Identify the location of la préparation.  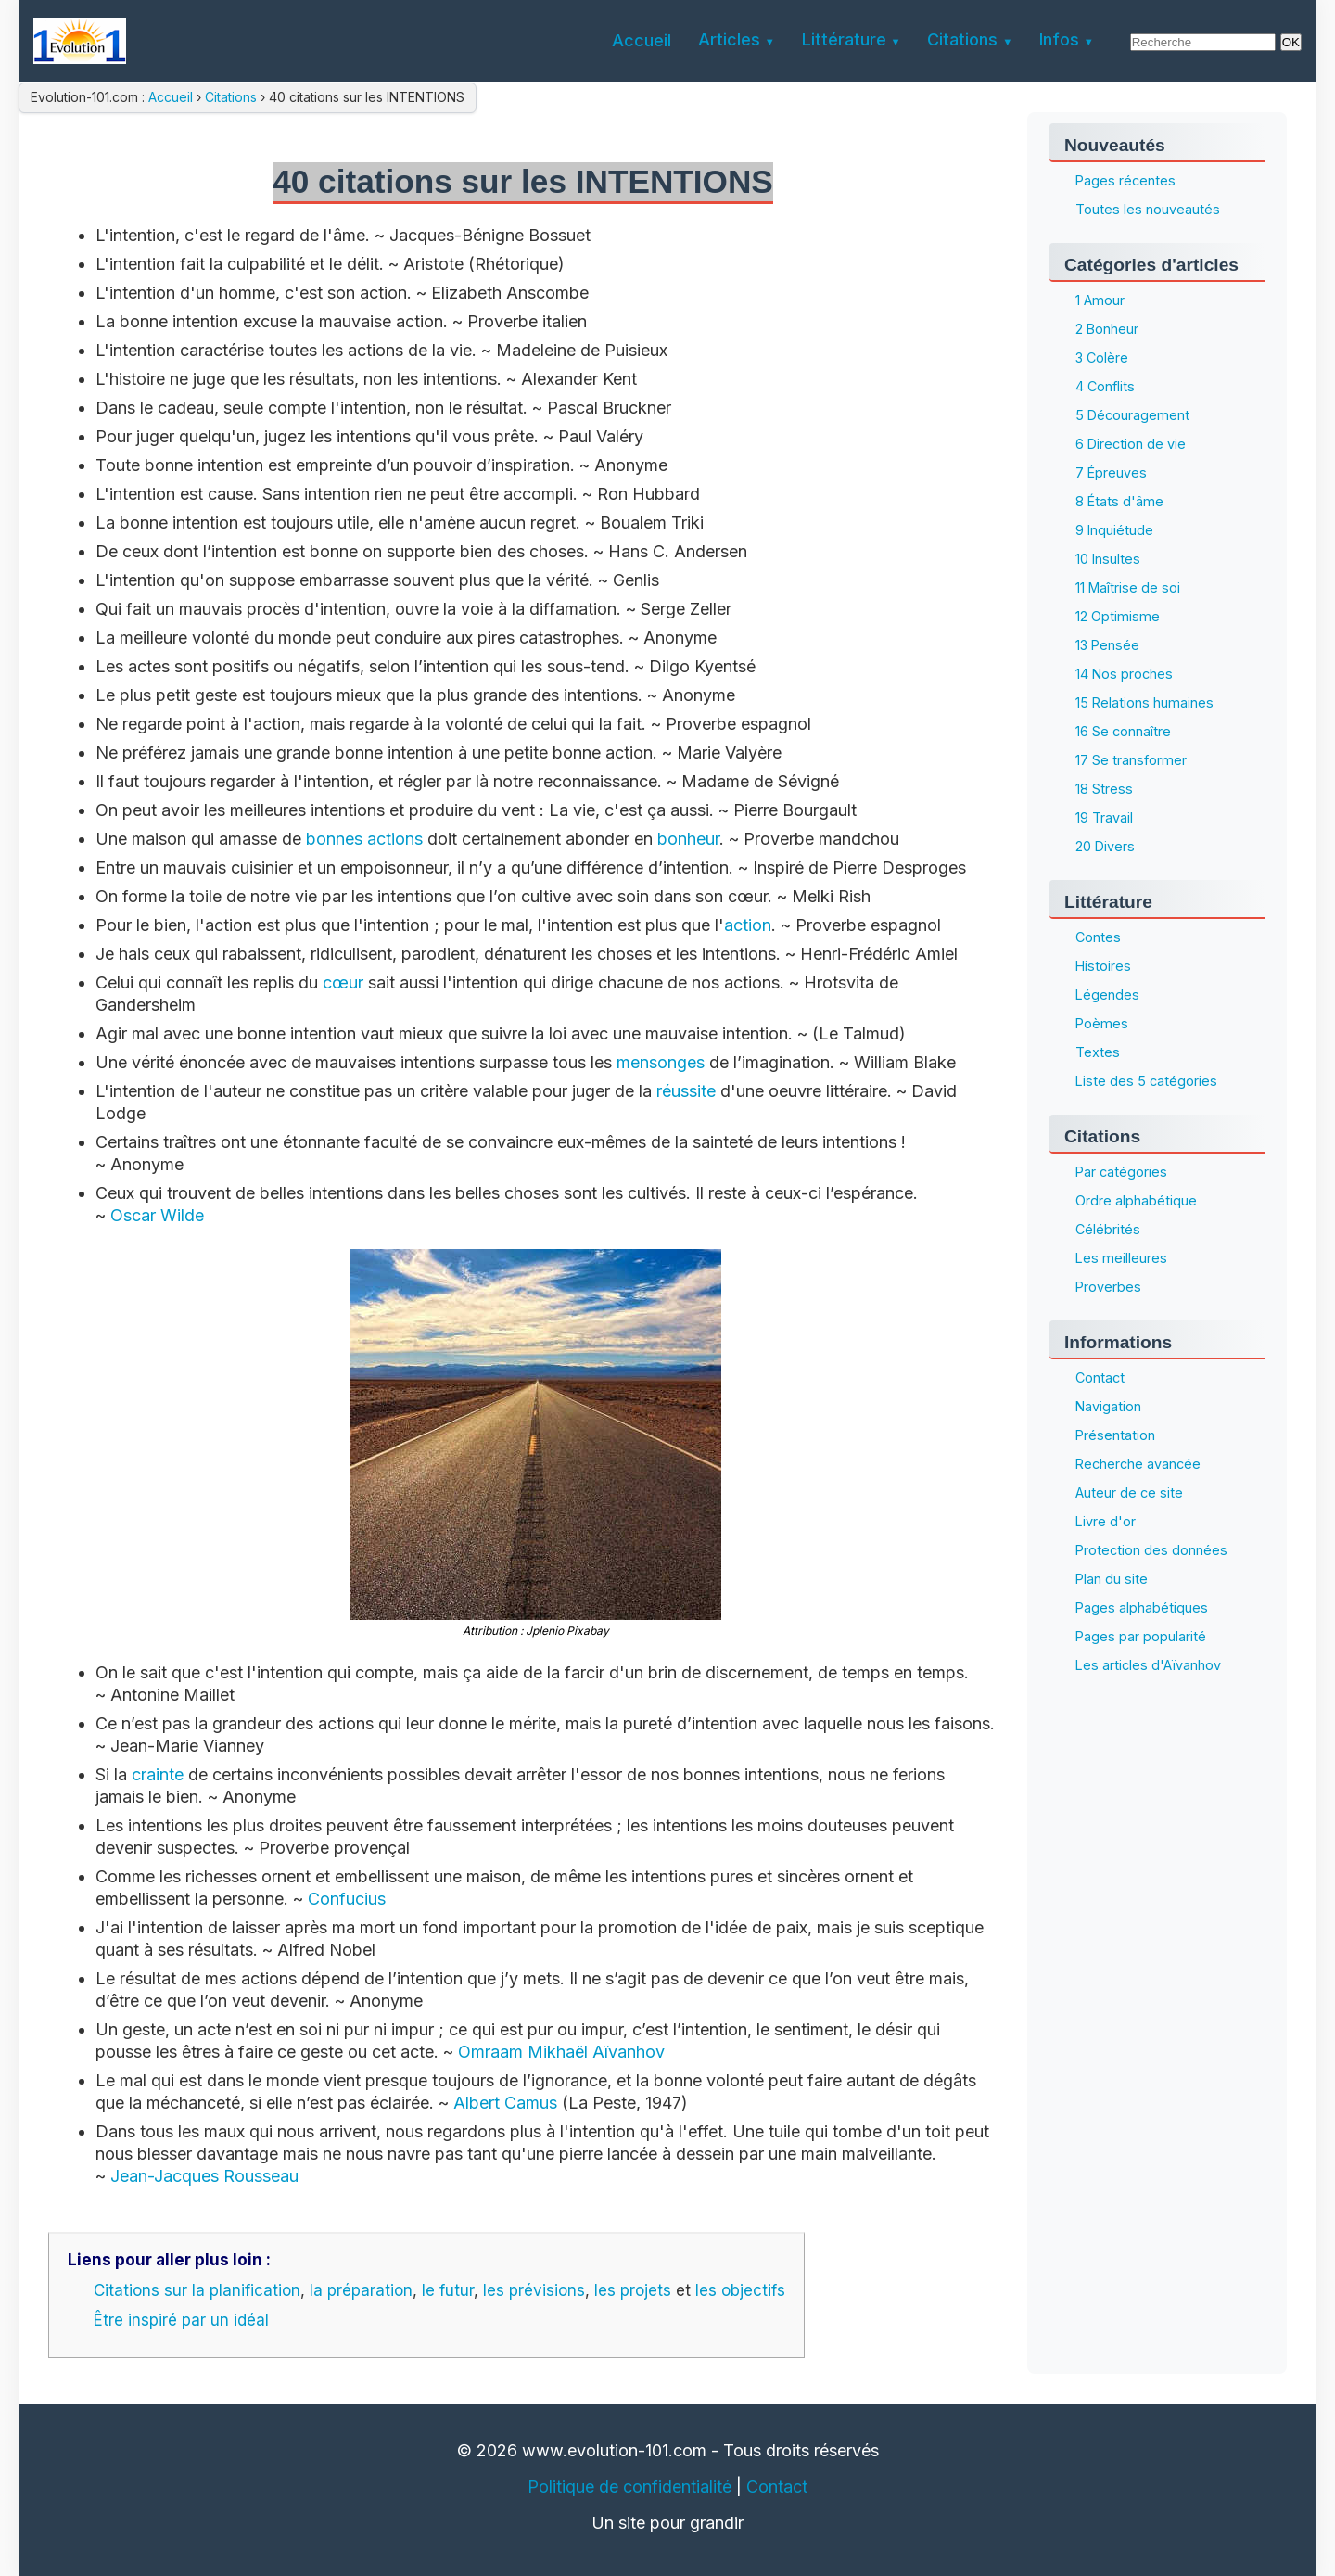
(361, 2290).